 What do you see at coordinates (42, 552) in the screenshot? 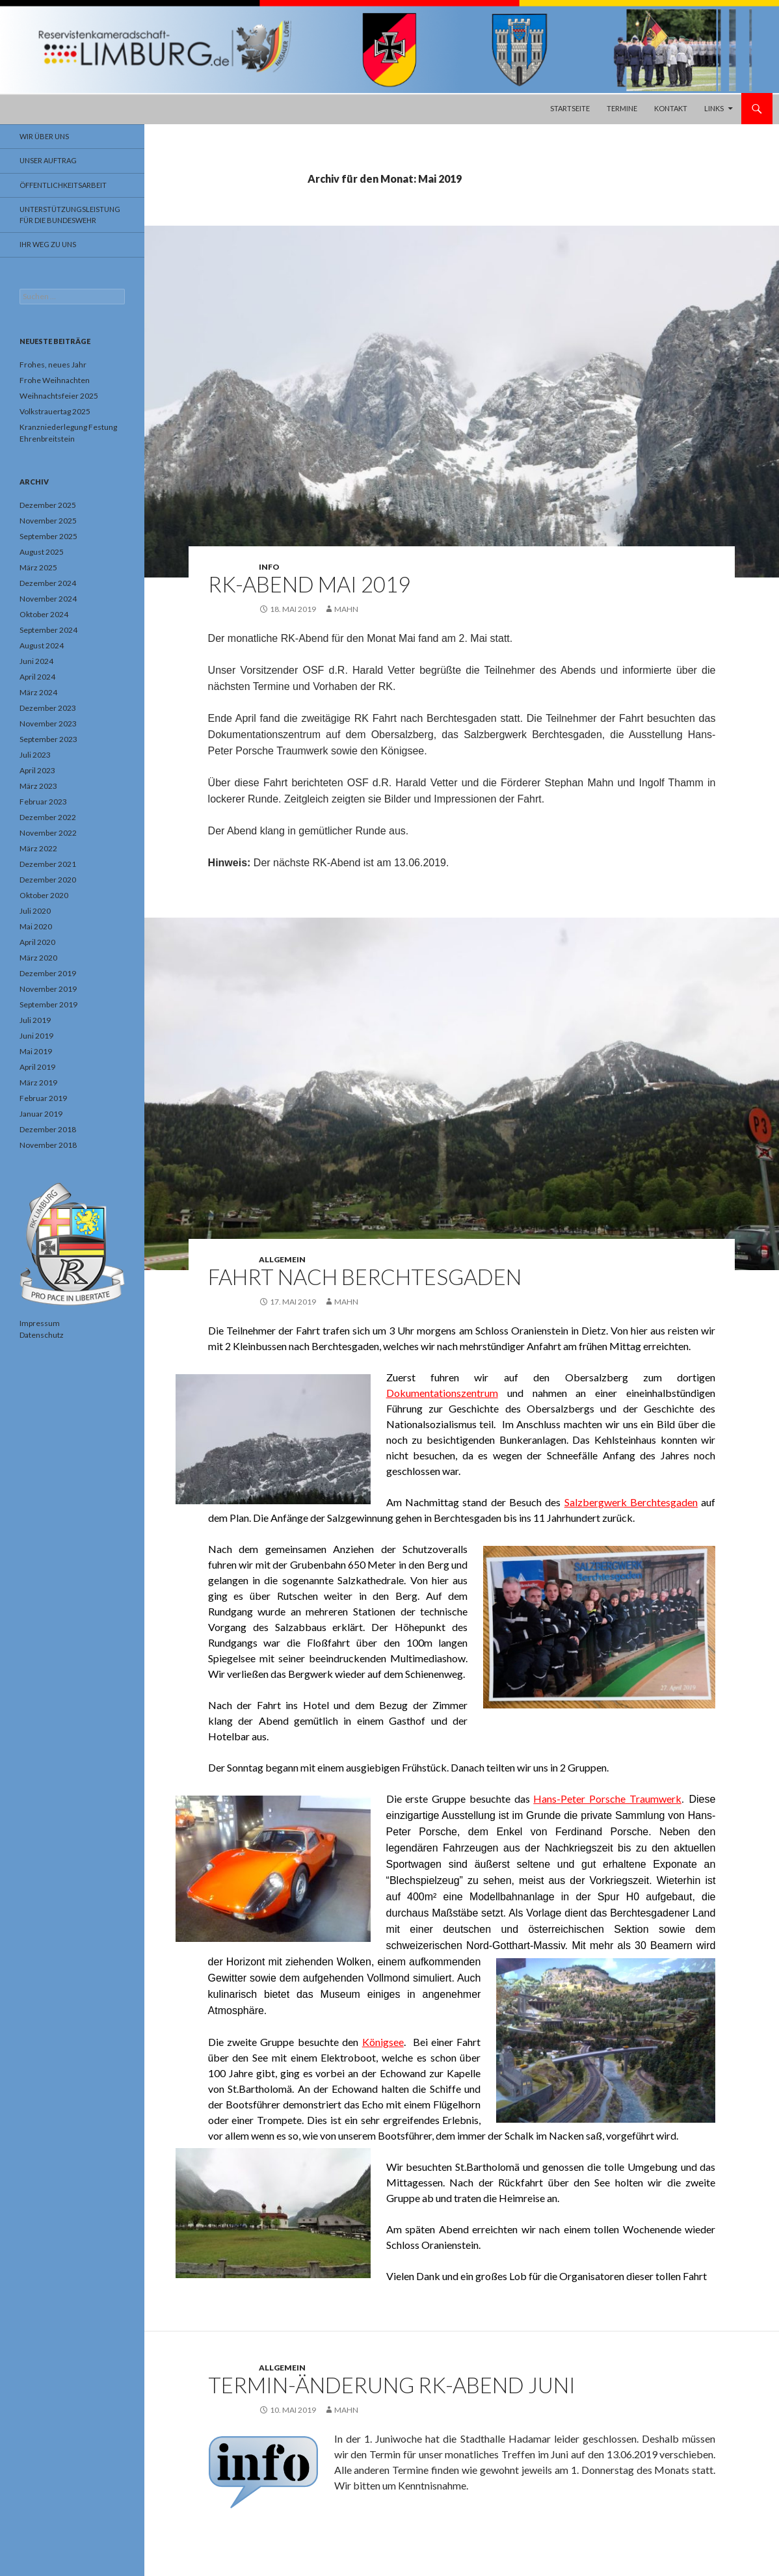
I see `August 2025` at bounding box center [42, 552].